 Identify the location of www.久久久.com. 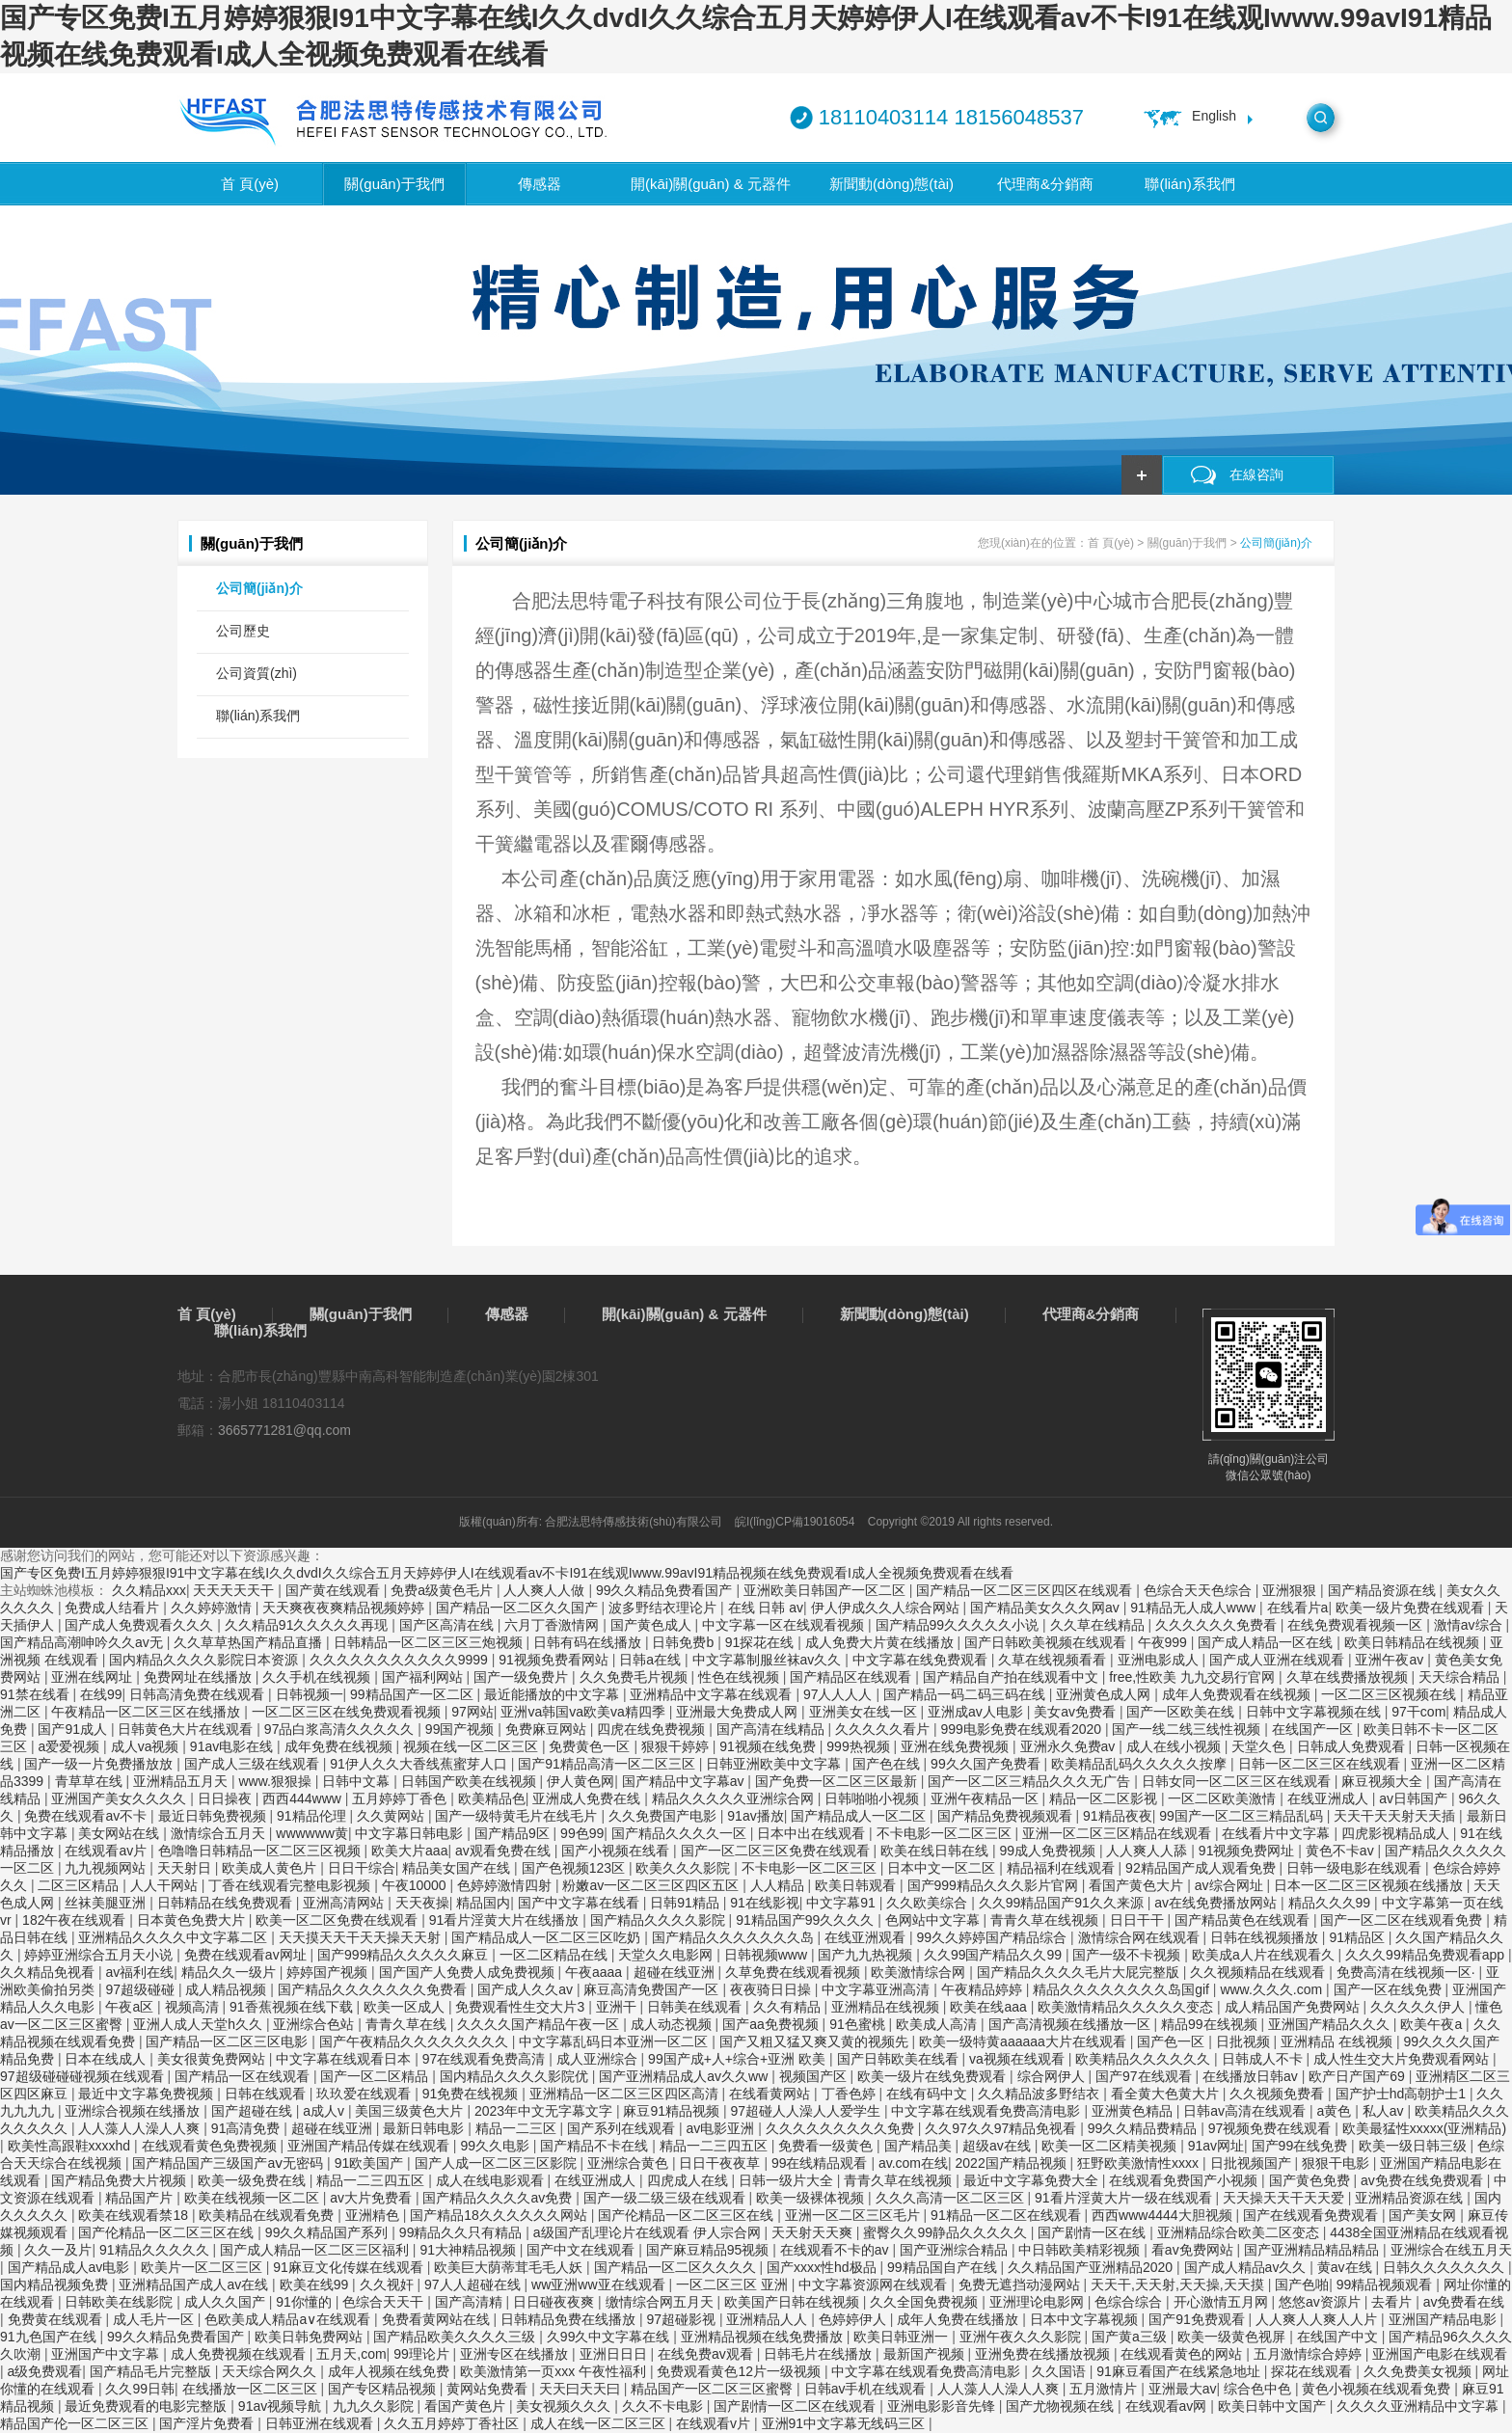
(1273, 1989).